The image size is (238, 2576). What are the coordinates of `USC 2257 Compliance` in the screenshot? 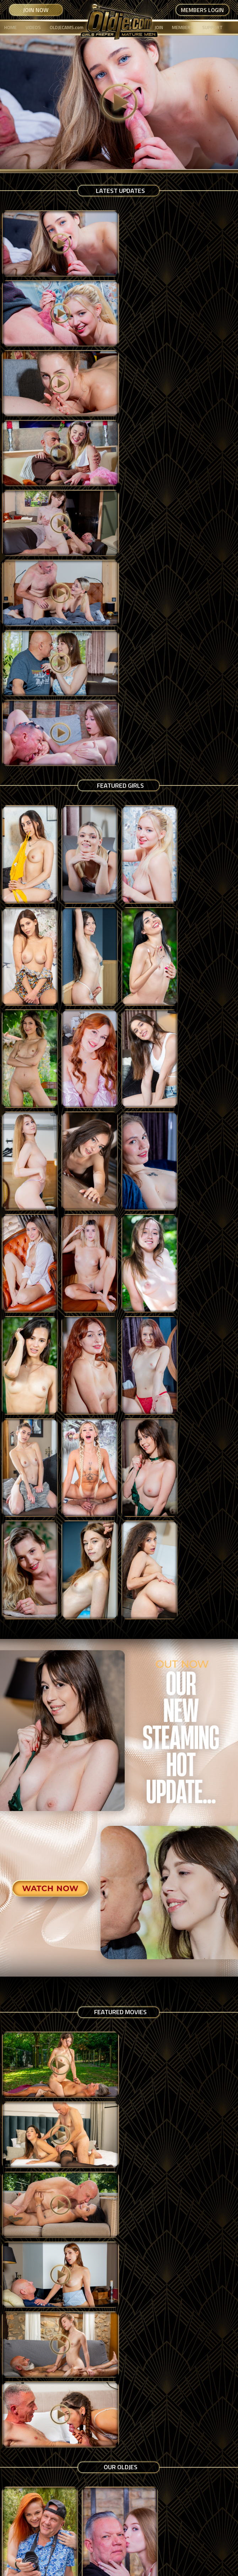 It's located at (130, 2539).